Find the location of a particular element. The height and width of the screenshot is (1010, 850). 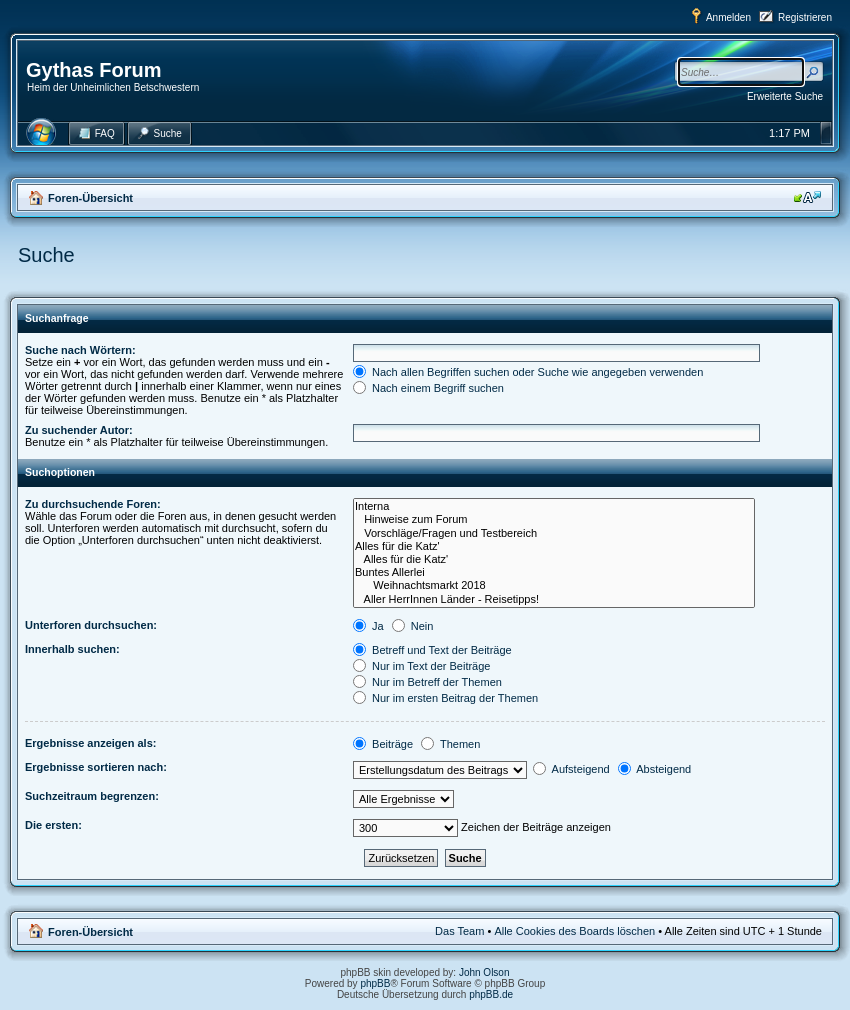

Alle Cookies des Boards löschen is located at coordinates (574, 931).